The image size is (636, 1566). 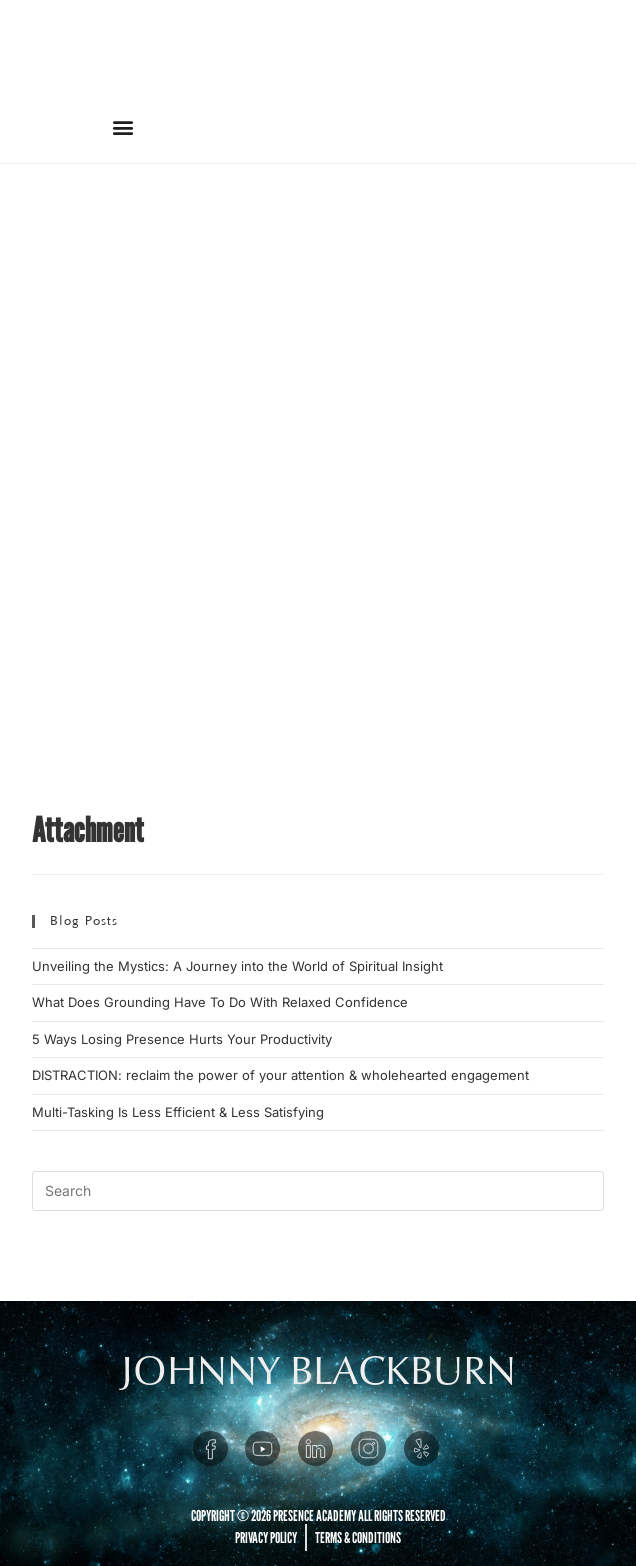 I want to click on Multi-Tasking Is Less Efficient & Less Satisfying, so click(x=178, y=1112).